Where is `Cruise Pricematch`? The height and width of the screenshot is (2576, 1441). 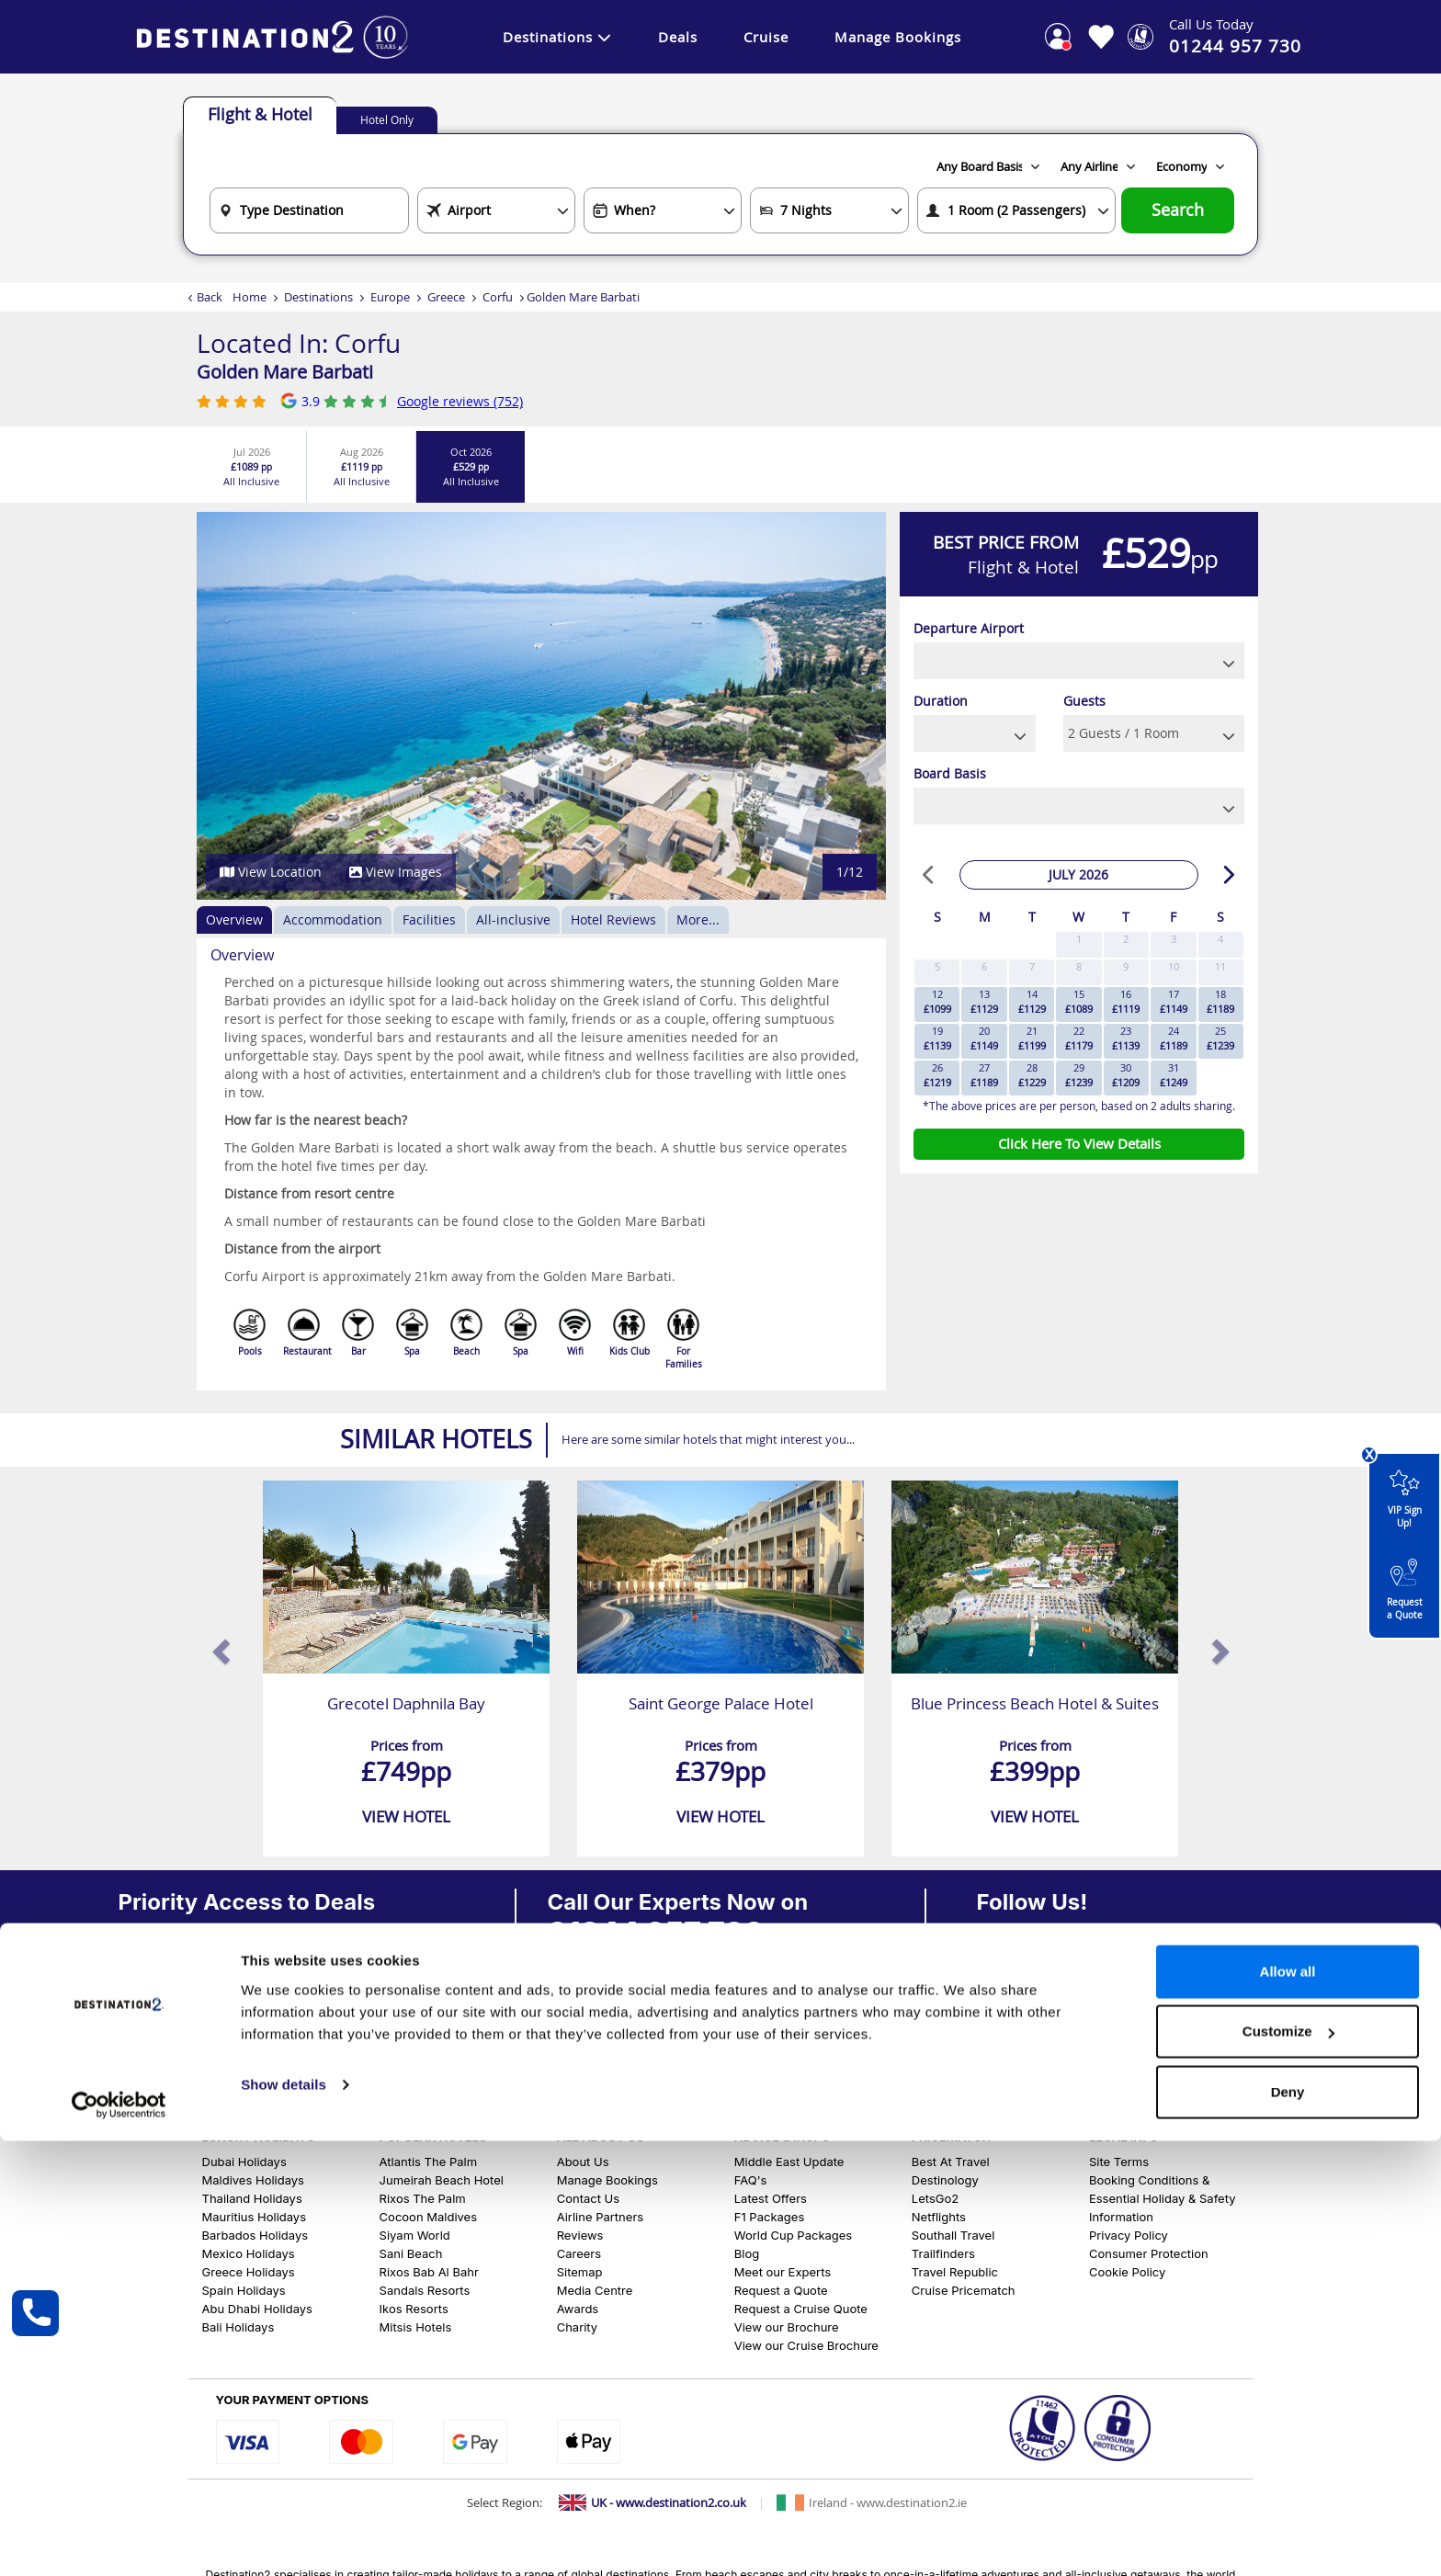
Cruise Pricematch is located at coordinates (964, 2290).